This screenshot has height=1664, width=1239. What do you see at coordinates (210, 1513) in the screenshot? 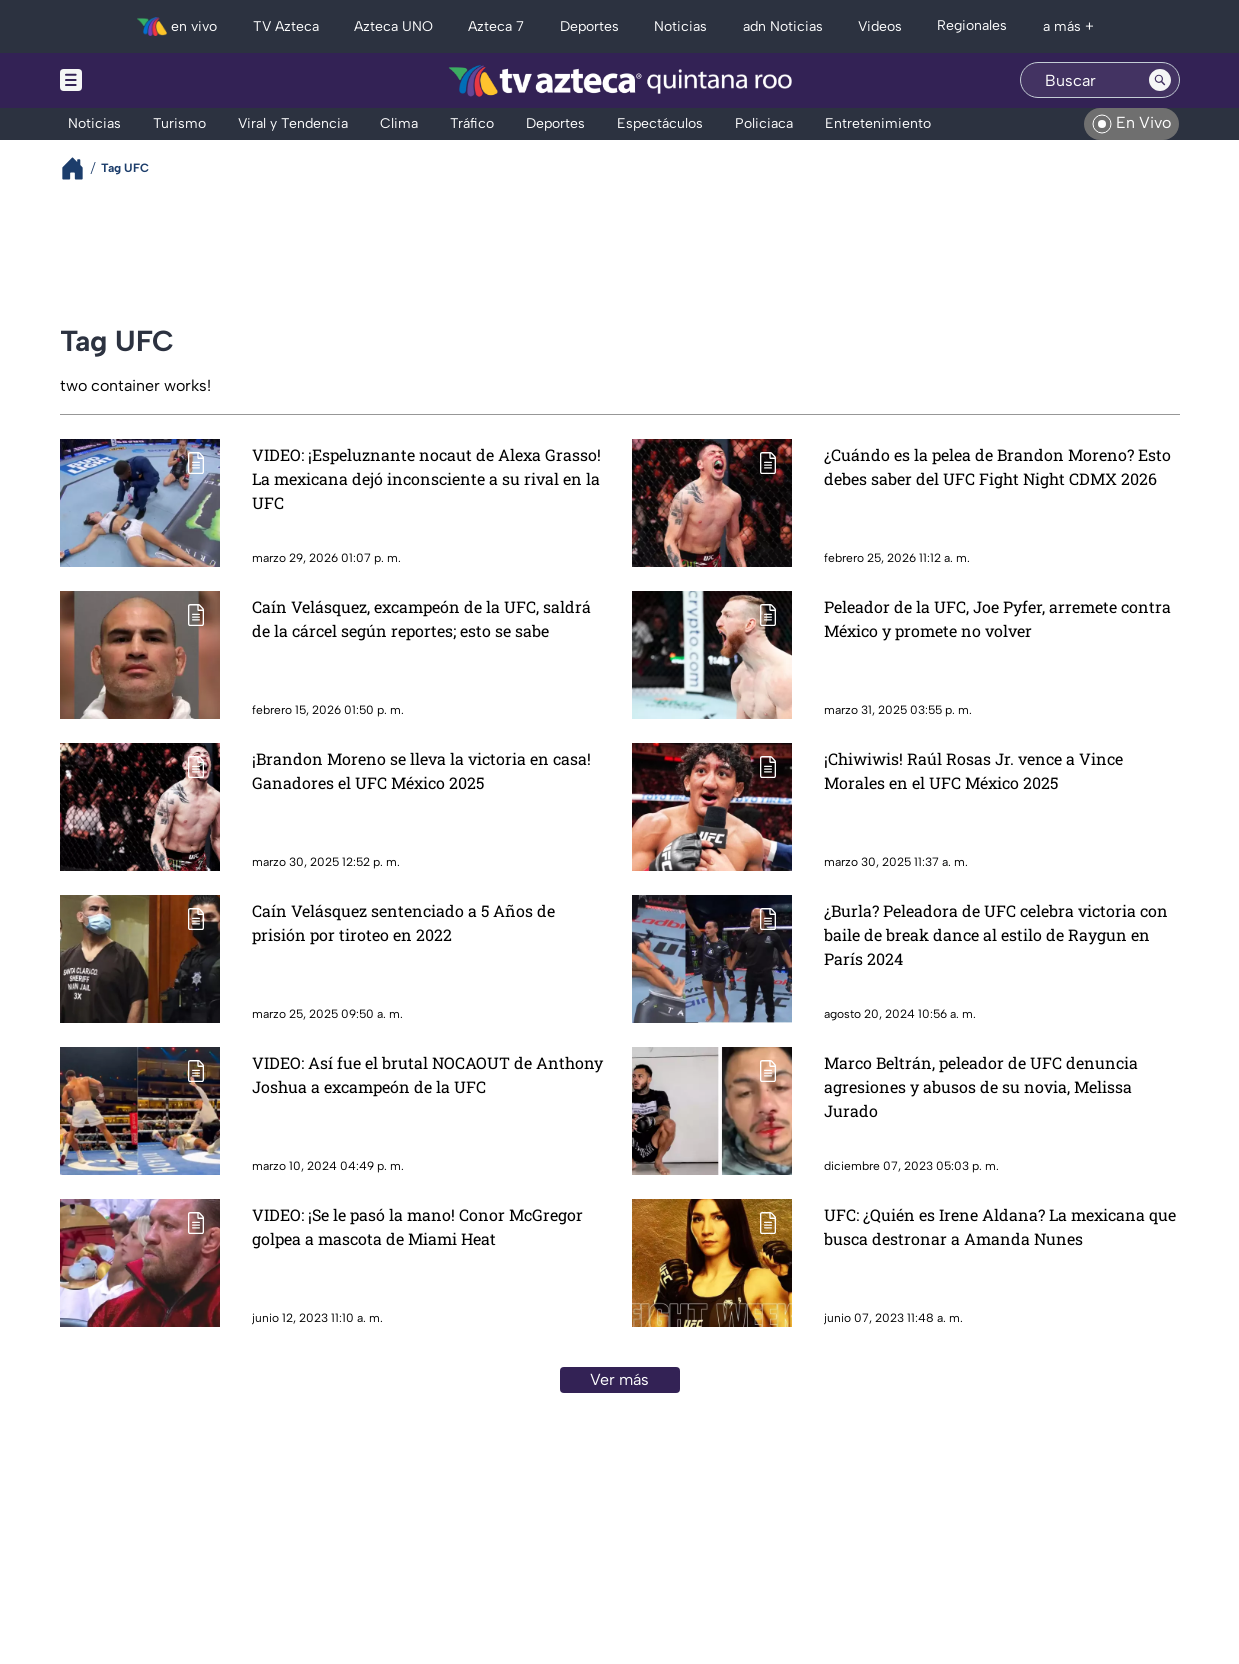
I see `[whatsapp]` at bounding box center [210, 1513].